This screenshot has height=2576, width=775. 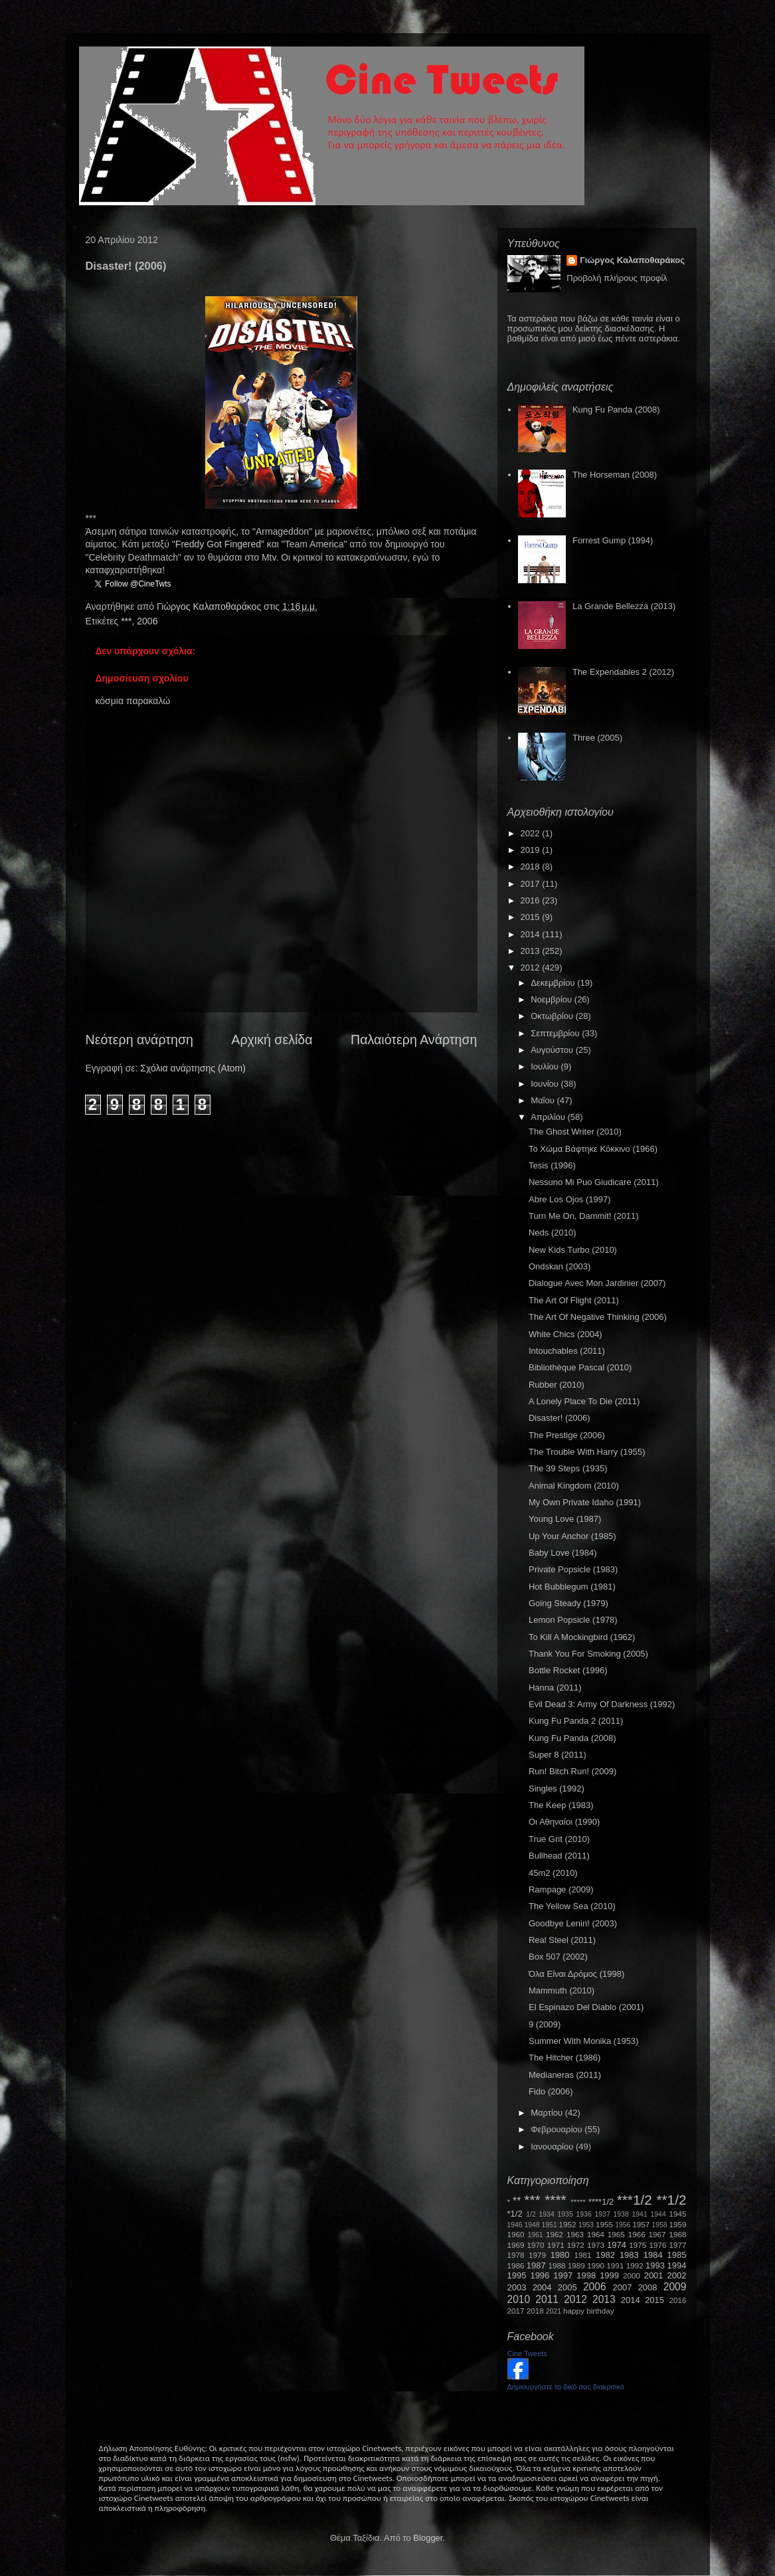 I want to click on 2002, so click(x=677, y=2275).